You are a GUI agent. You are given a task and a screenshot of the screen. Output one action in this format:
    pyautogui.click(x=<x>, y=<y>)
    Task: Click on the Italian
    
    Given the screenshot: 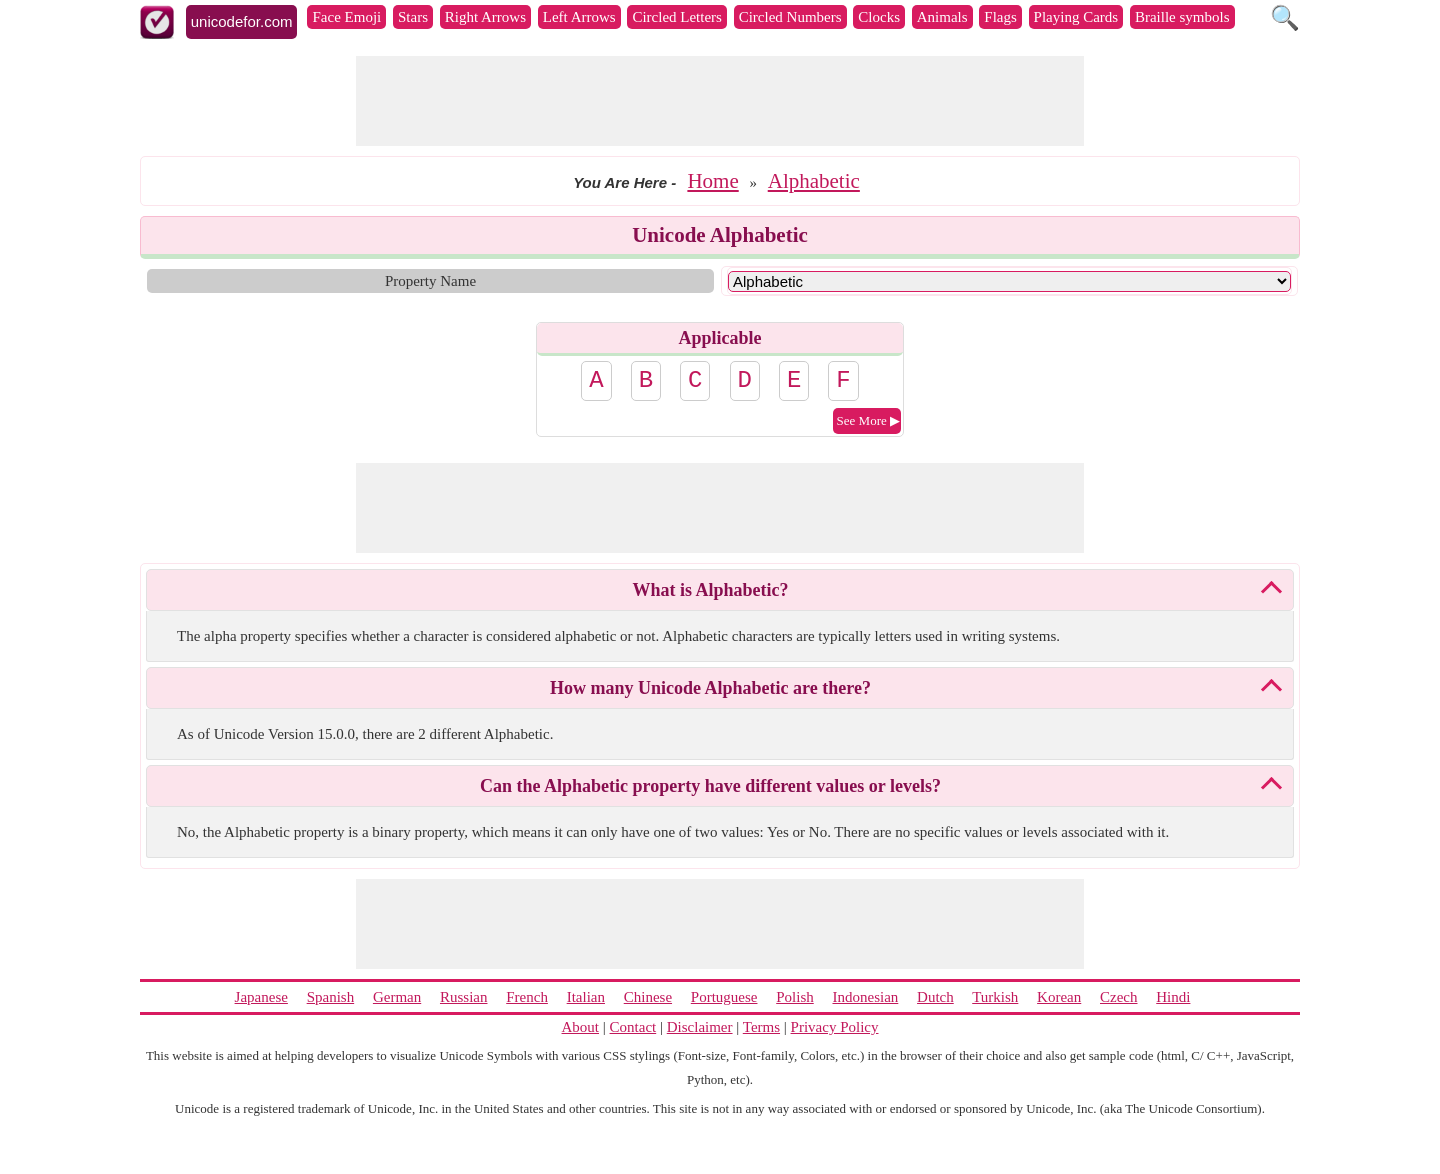 What is the action you would take?
    pyautogui.click(x=586, y=997)
    